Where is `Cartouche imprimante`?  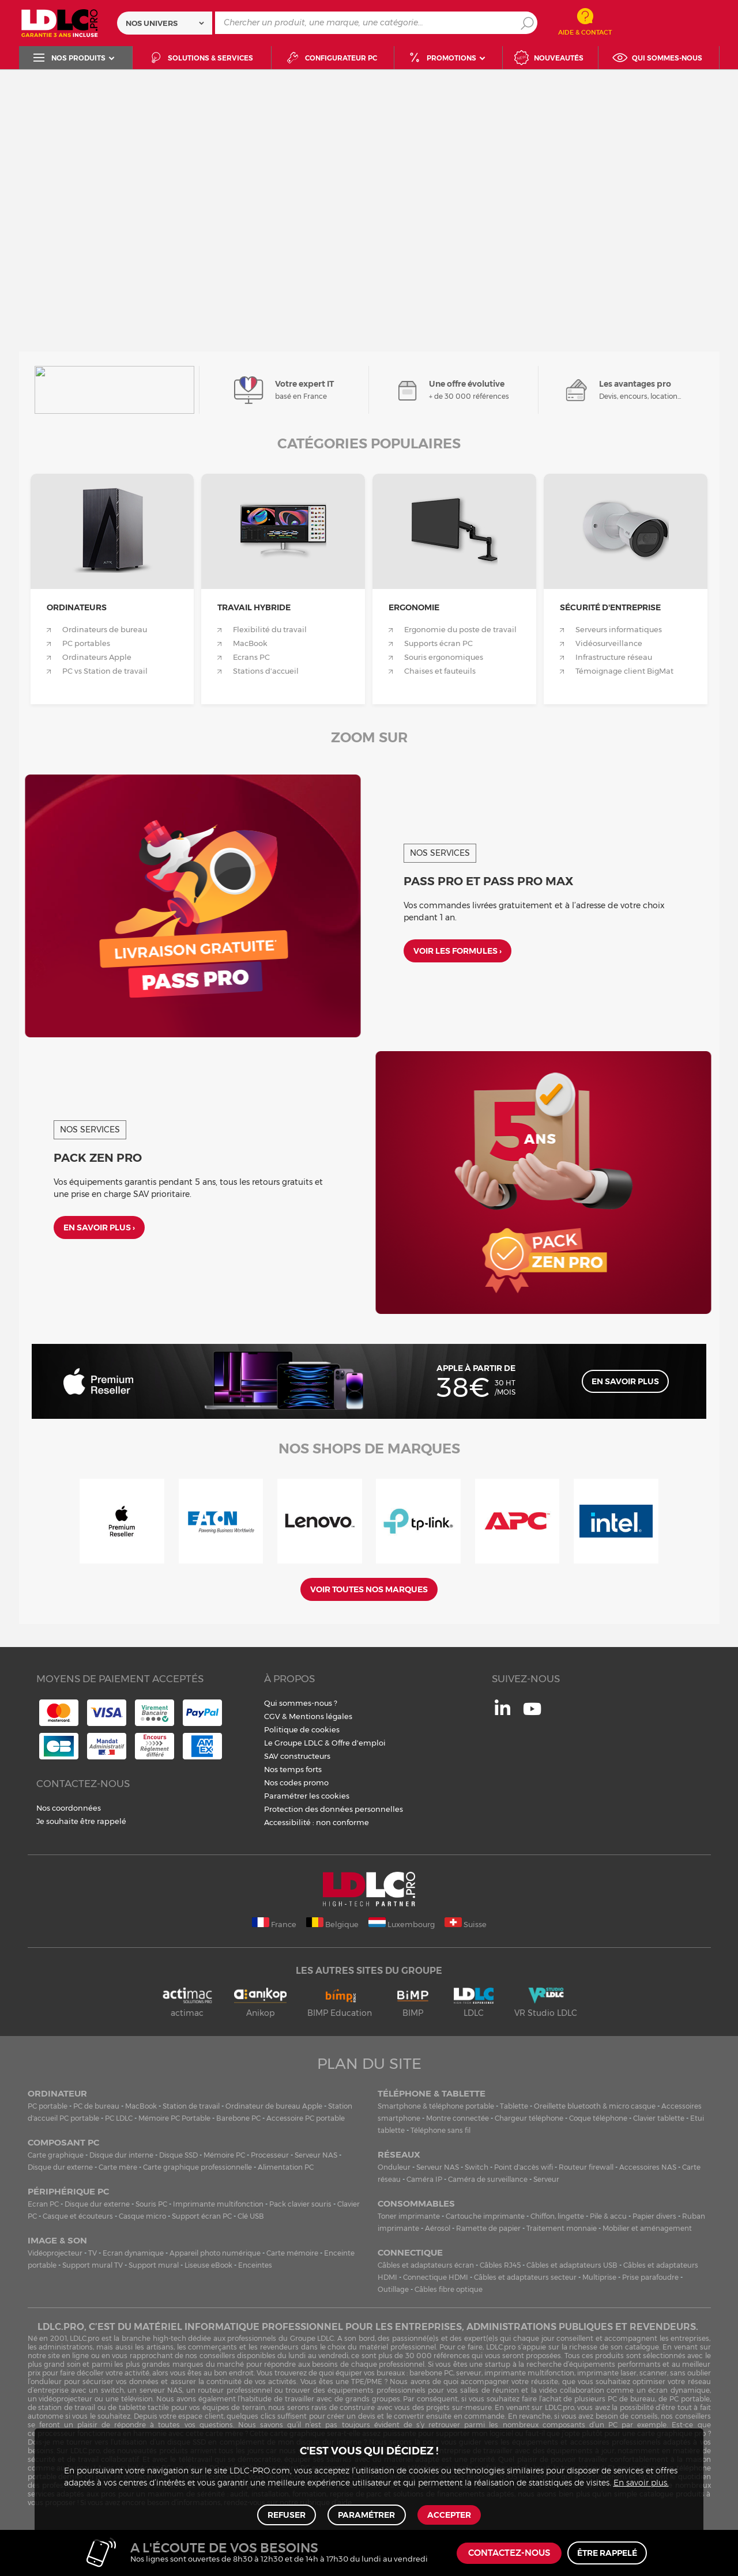
Cartouche imprimante is located at coordinates (485, 2216).